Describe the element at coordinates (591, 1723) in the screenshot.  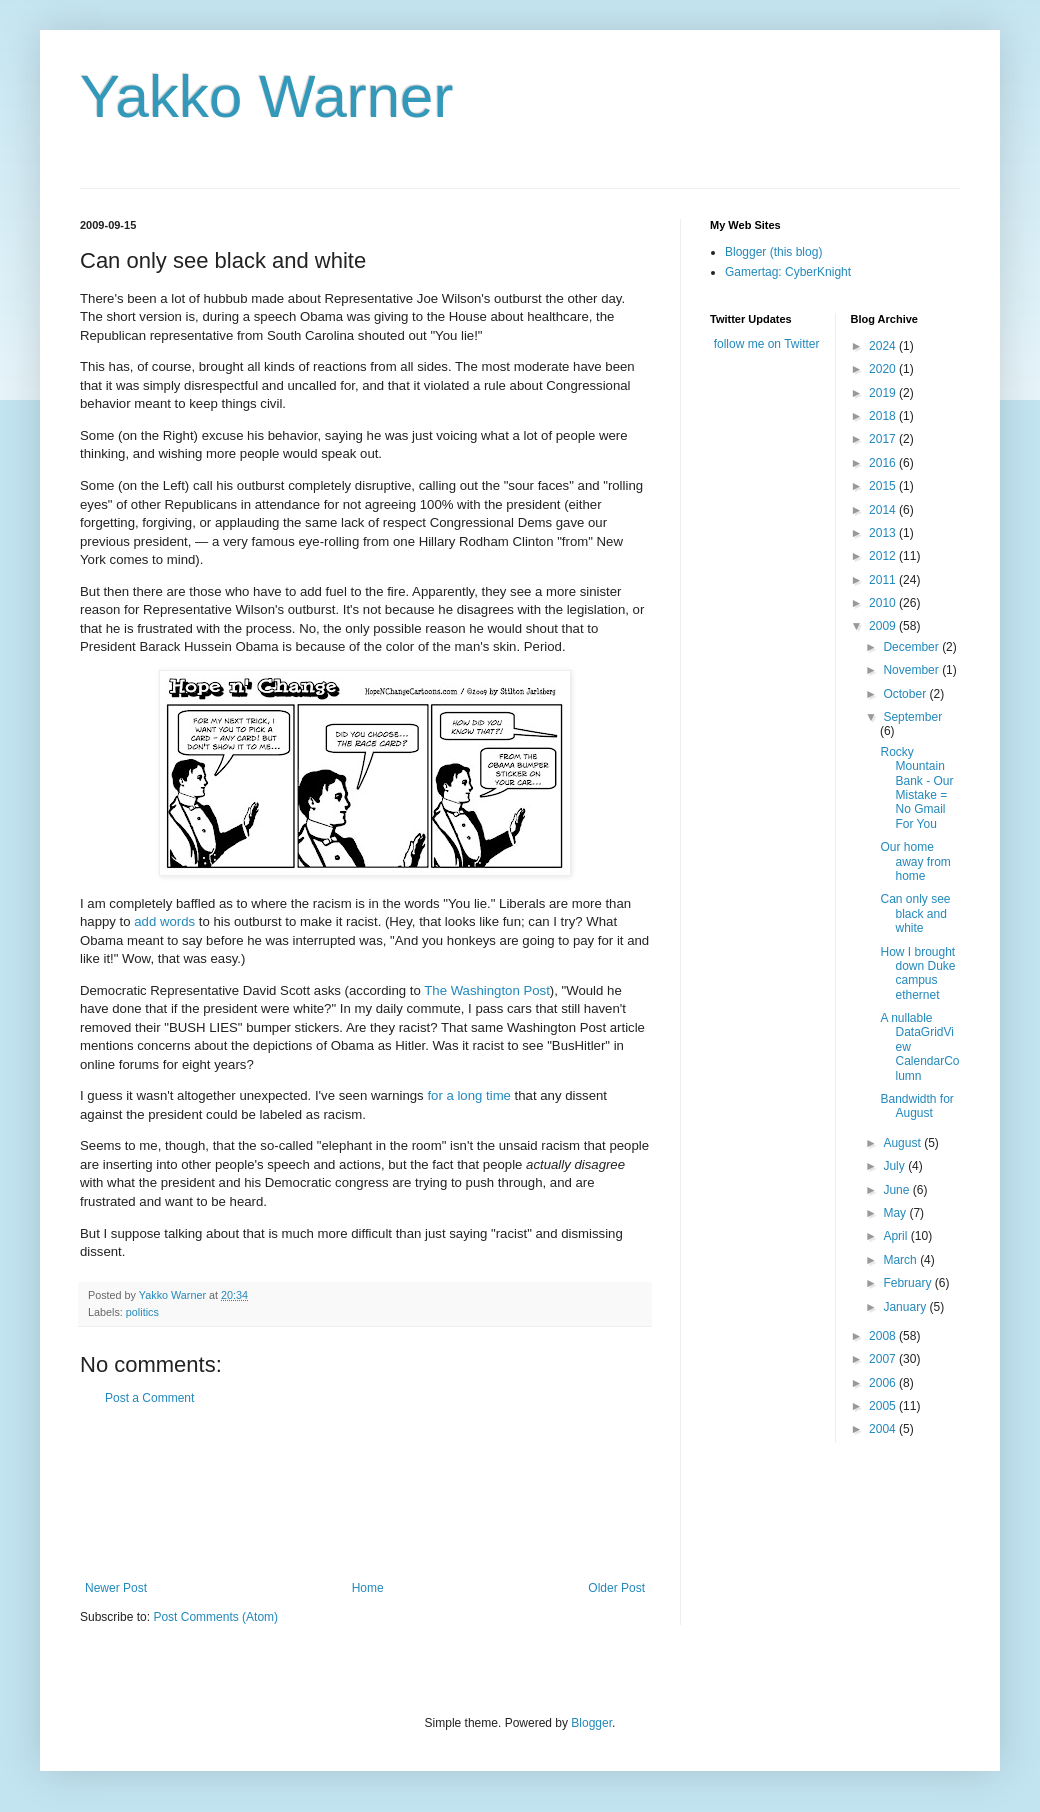
I see `Blogger` at that location.